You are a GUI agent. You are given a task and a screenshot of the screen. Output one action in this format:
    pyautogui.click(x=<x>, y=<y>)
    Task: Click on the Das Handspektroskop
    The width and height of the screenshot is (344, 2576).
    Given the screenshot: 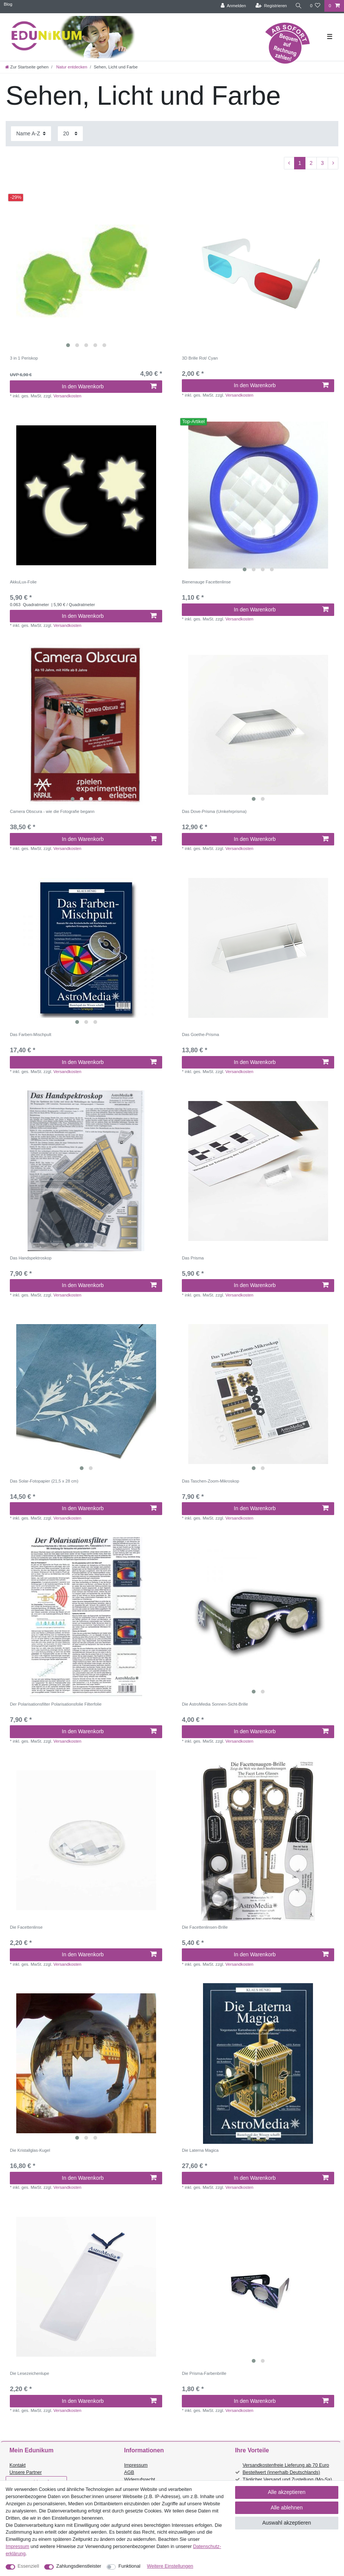 What is the action you would take?
    pyautogui.click(x=30, y=1258)
    